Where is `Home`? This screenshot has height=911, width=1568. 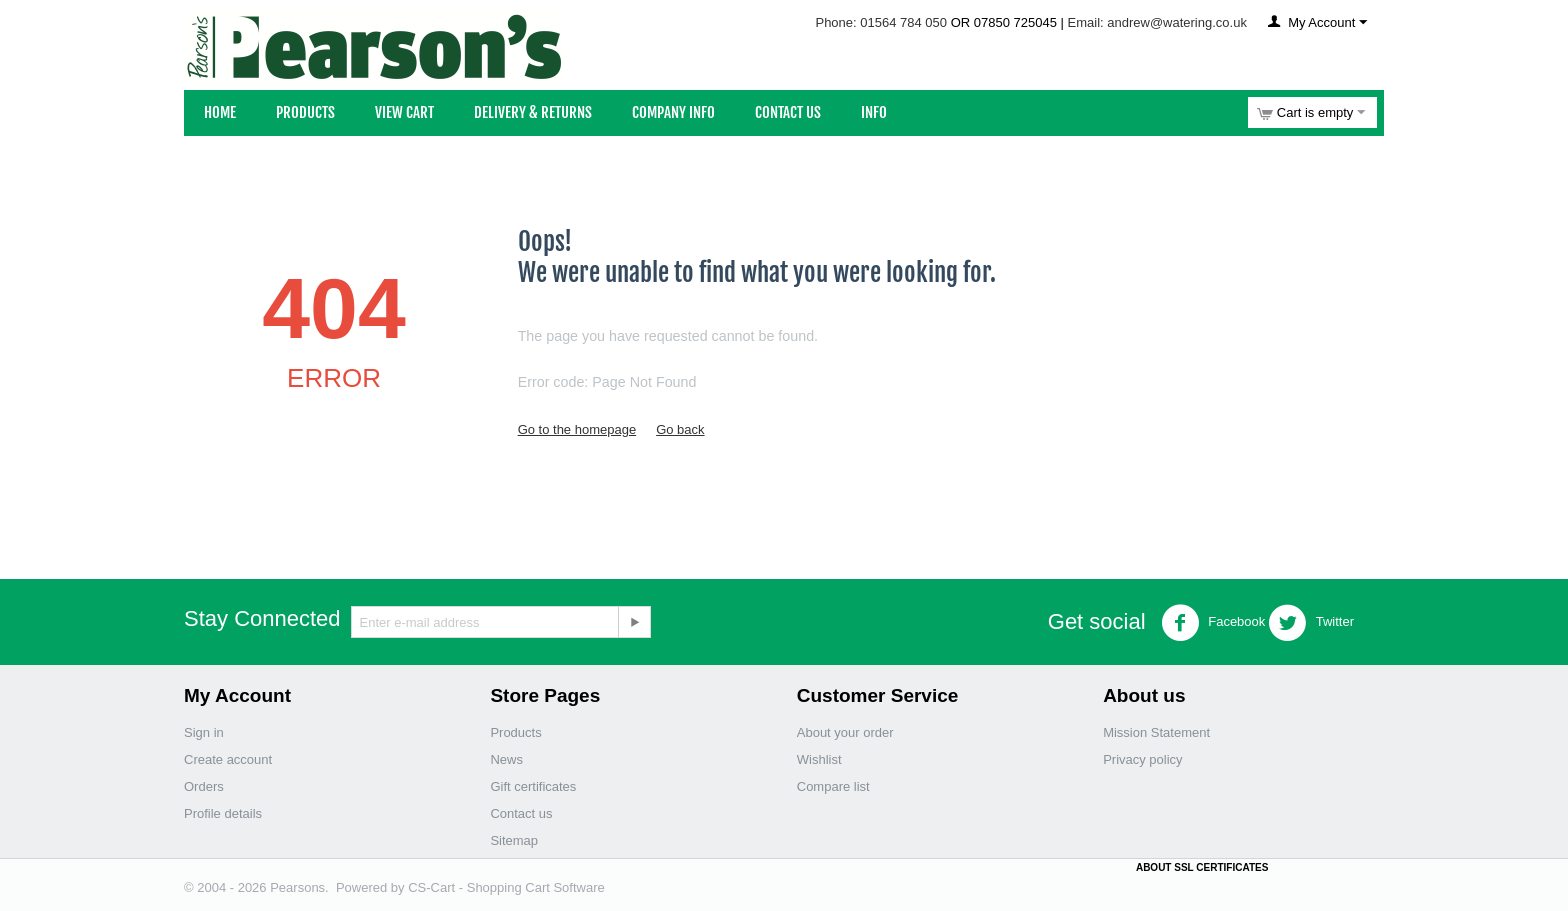 Home is located at coordinates (220, 112).